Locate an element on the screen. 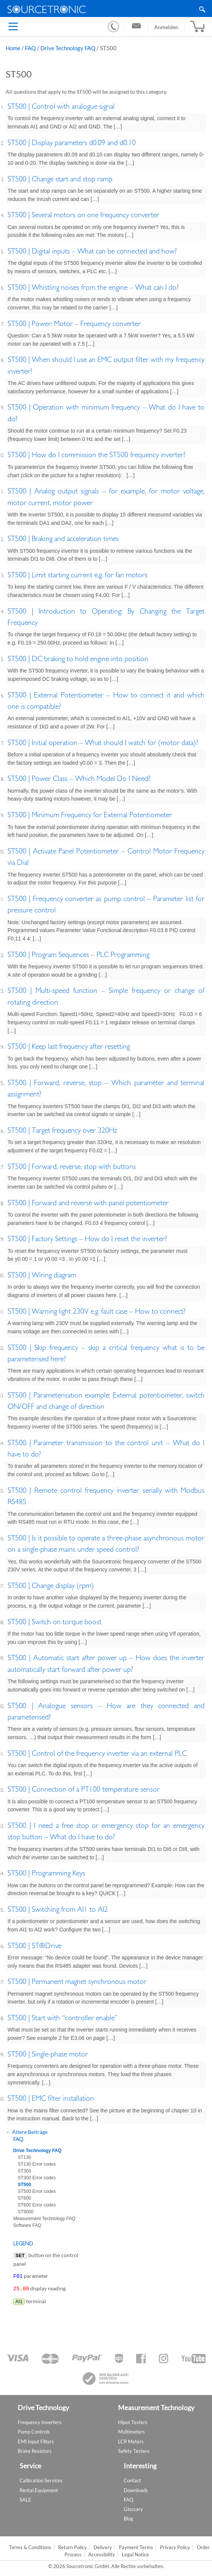 This screenshot has height=2576, width=212. ST300 is located at coordinates (24, 2171).